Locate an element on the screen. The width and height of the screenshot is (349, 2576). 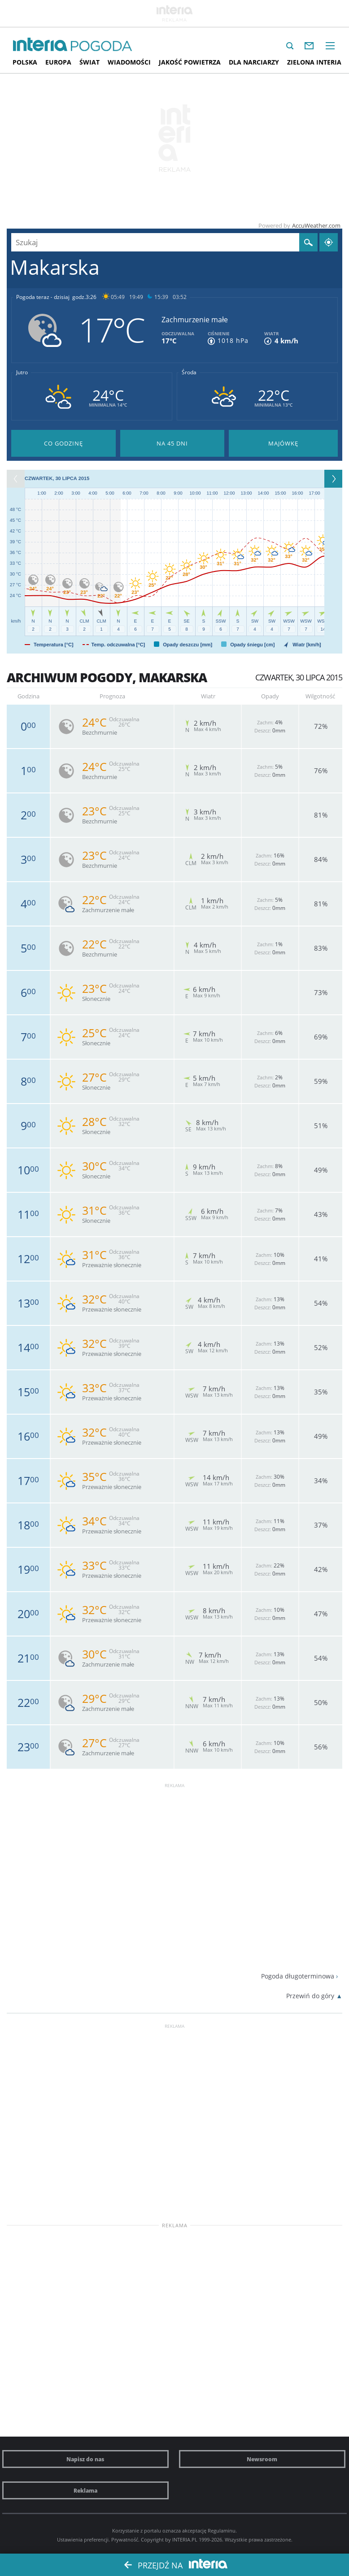
Newsroom is located at coordinates (262, 2459).